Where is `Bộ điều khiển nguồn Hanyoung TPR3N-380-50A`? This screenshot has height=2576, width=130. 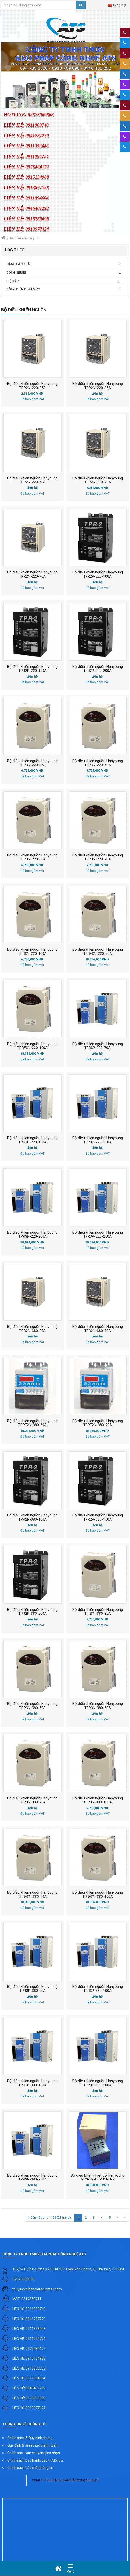 Bộ điều khiển nguồn Hanyoung TPR3N-380-50A is located at coordinates (32, 1706).